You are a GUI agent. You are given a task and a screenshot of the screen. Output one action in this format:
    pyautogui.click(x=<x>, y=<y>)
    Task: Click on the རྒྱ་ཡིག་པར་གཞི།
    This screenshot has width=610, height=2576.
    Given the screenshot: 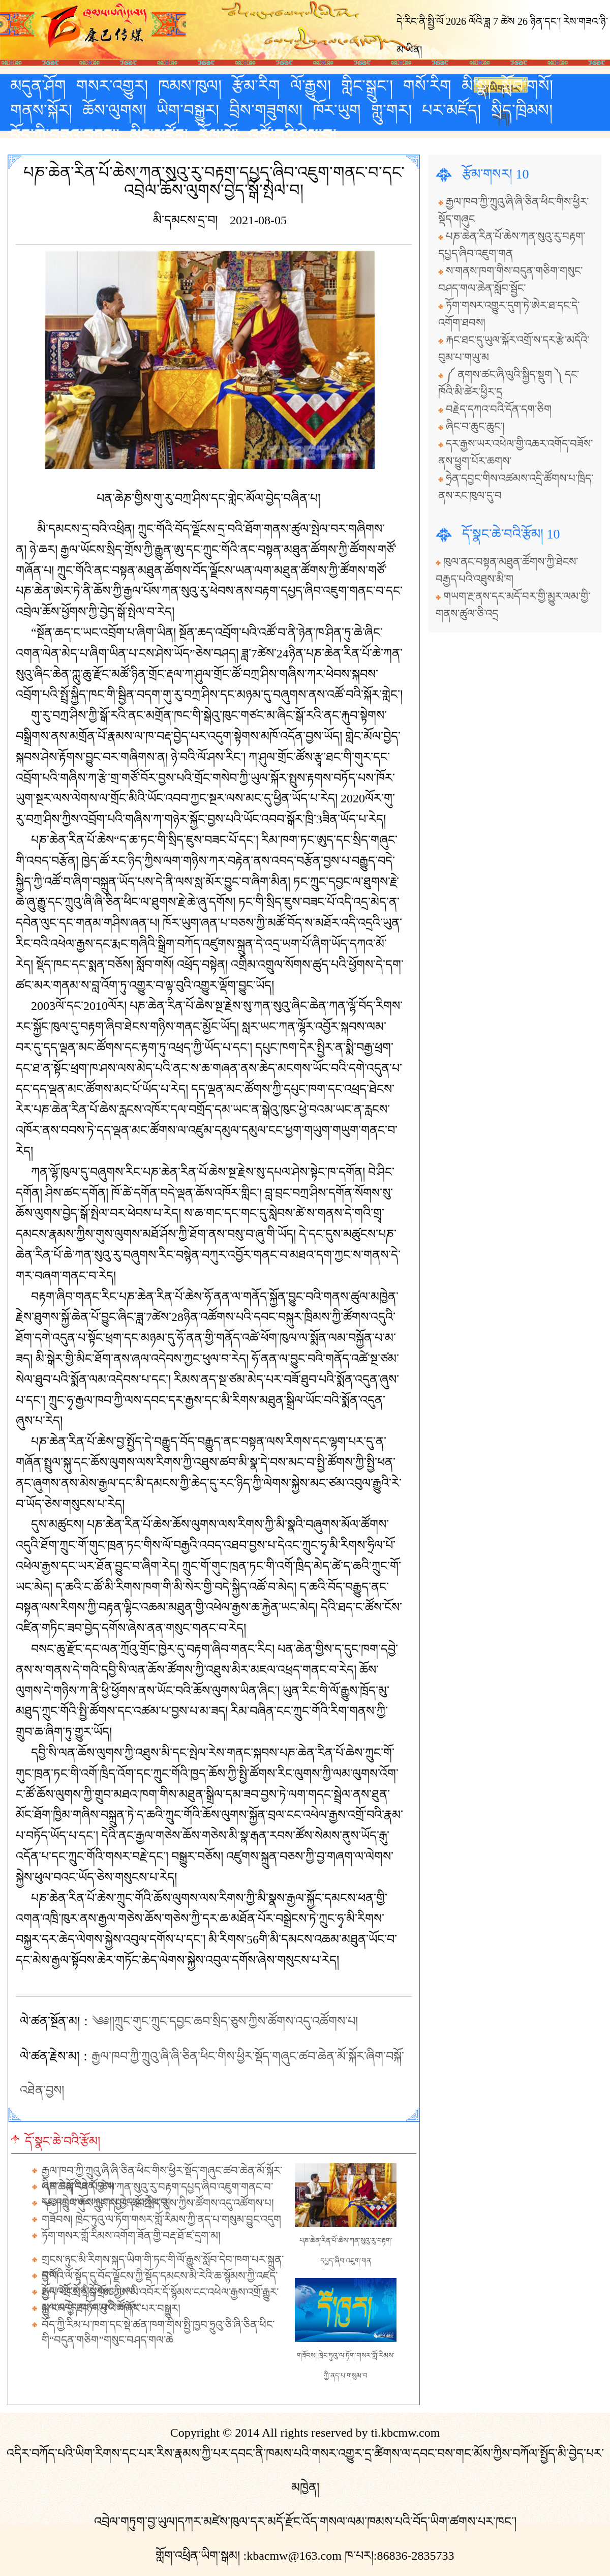 What is the action you would take?
    pyautogui.click(x=501, y=88)
    